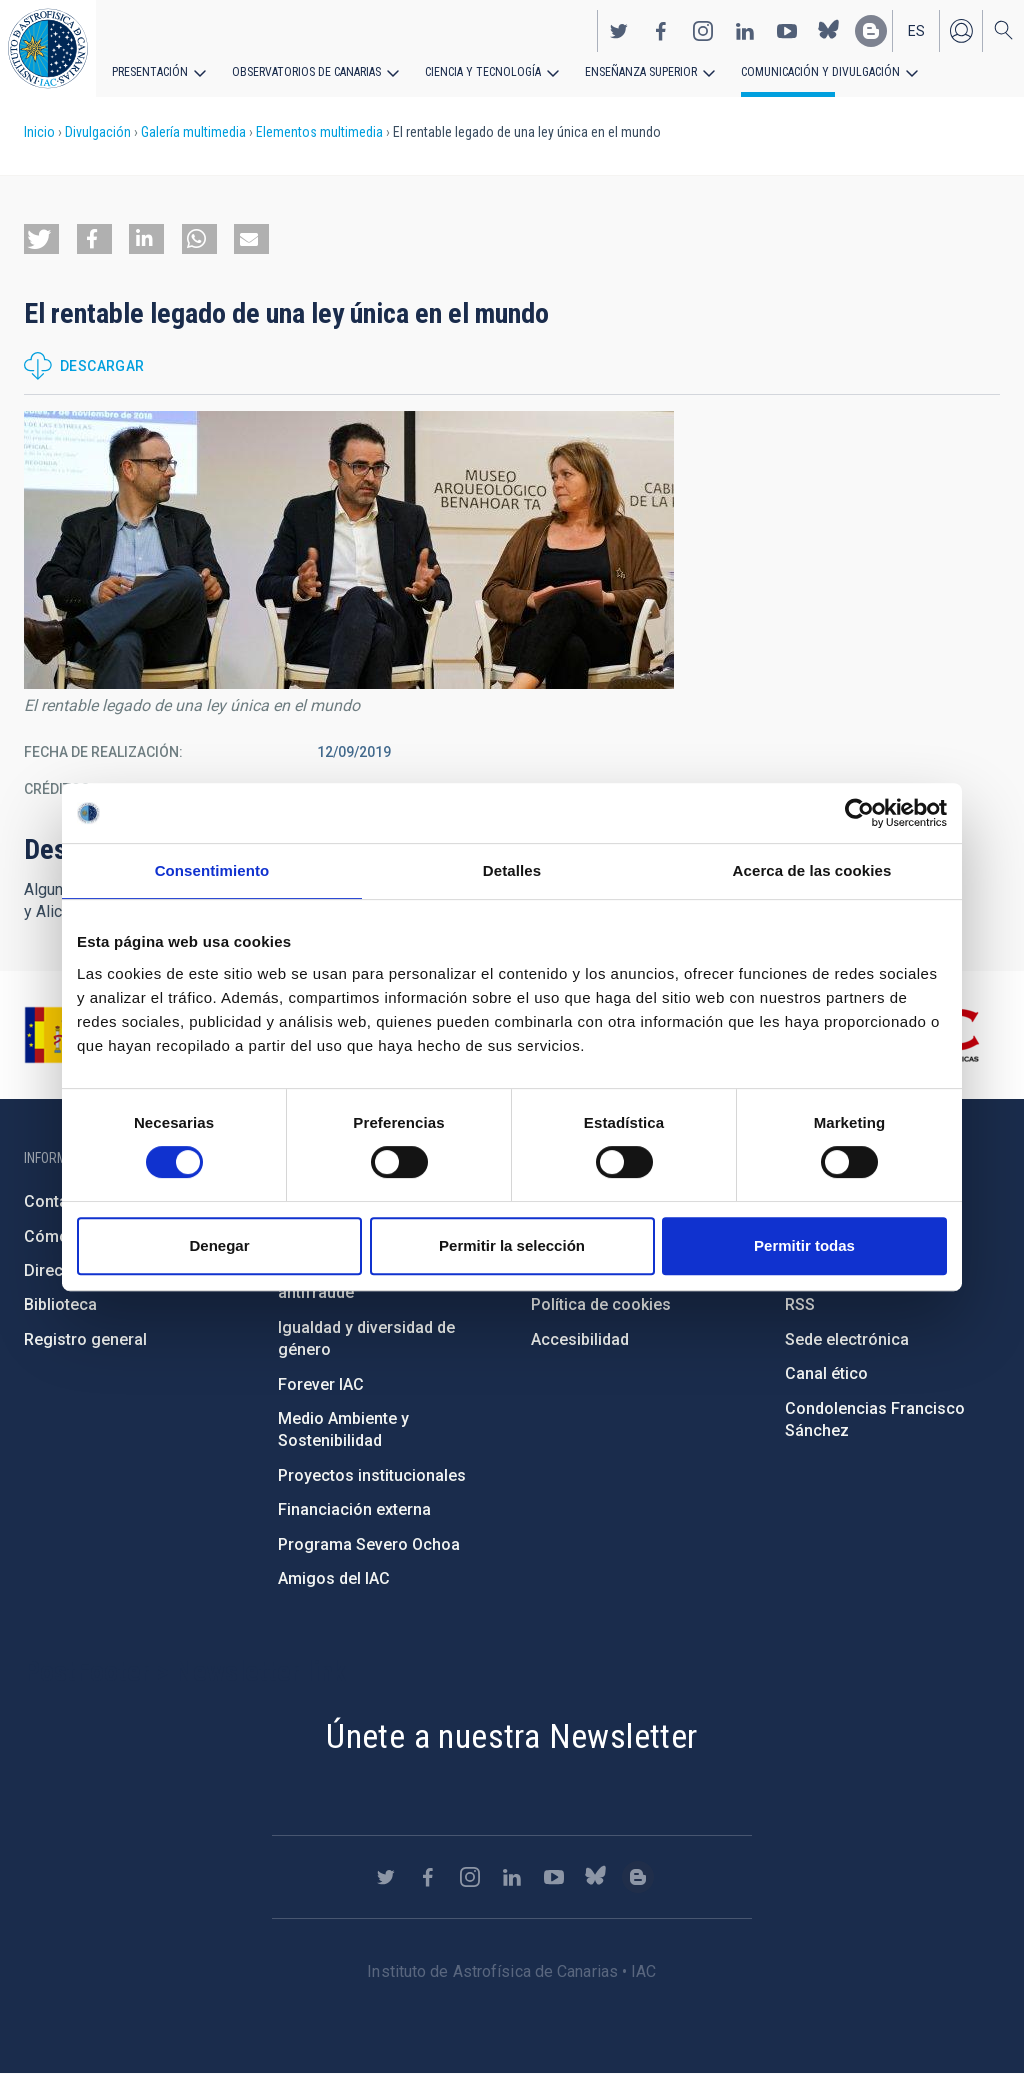 The image size is (1024, 2074). Describe the element at coordinates (85, 1339) in the screenshot. I see `Registro general` at that location.